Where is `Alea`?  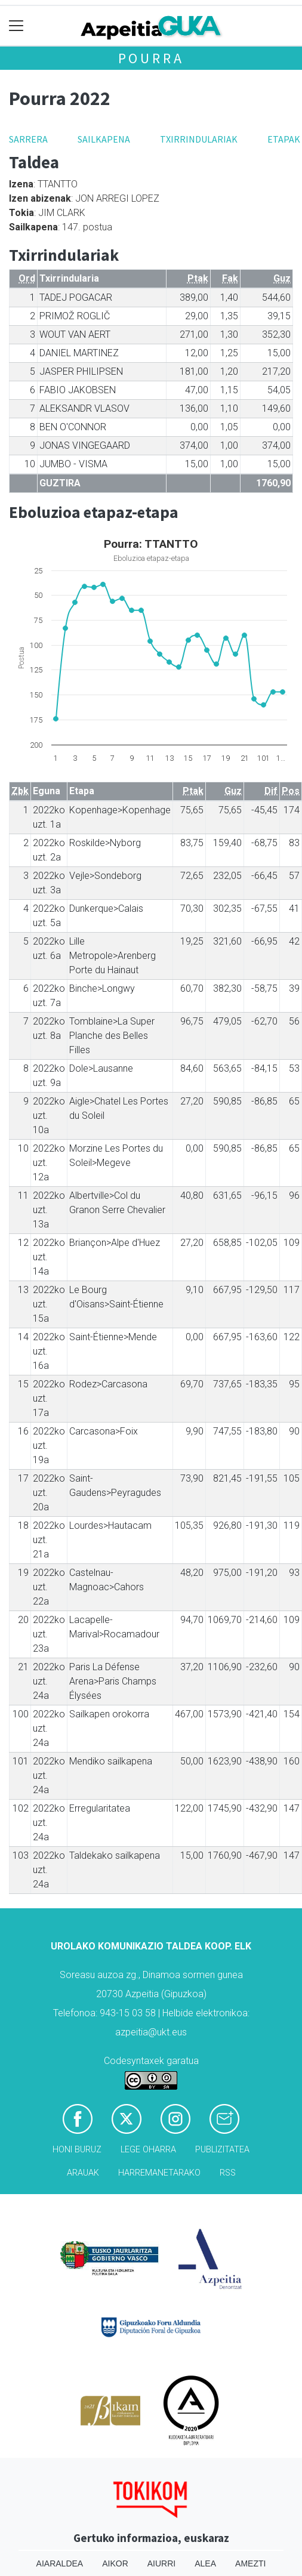
Alea is located at coordinates (205, 2563).